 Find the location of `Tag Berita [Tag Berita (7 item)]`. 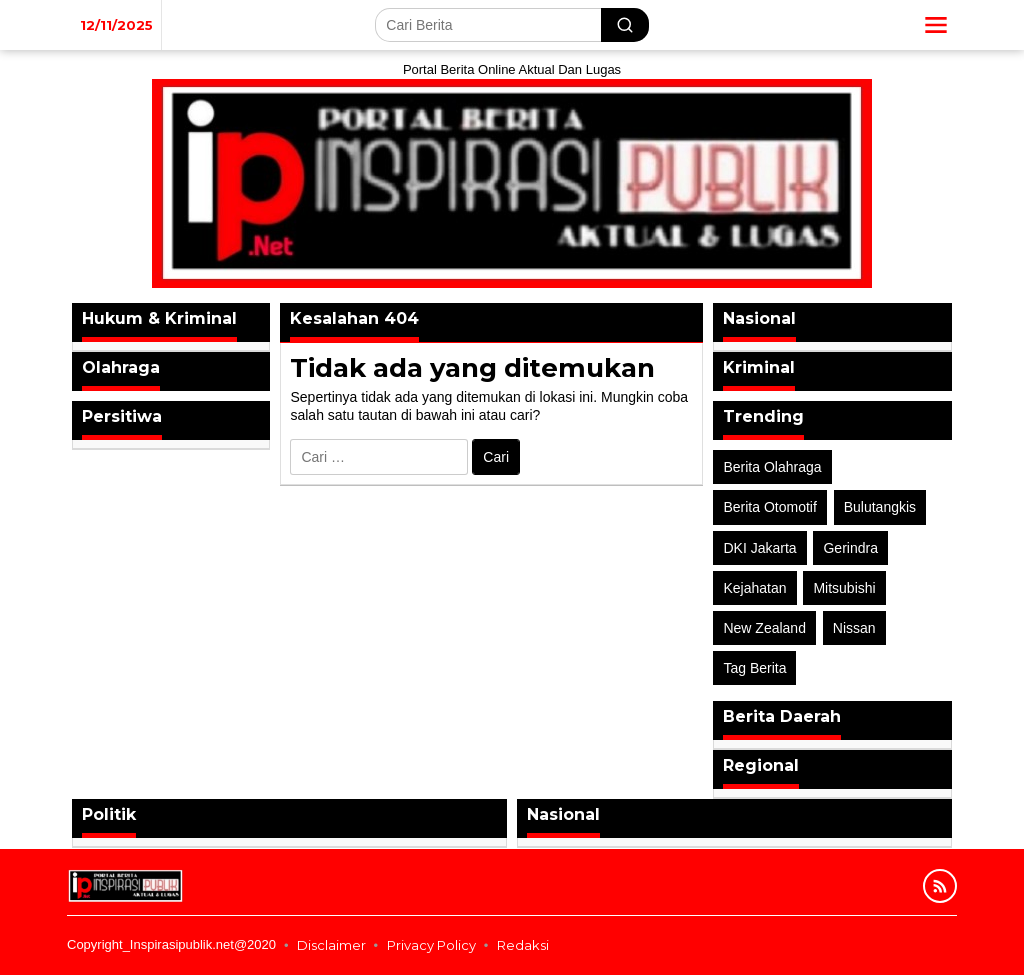

Tag Berita [Tag Berita (7 item)] is located at coordinates (754, 668).